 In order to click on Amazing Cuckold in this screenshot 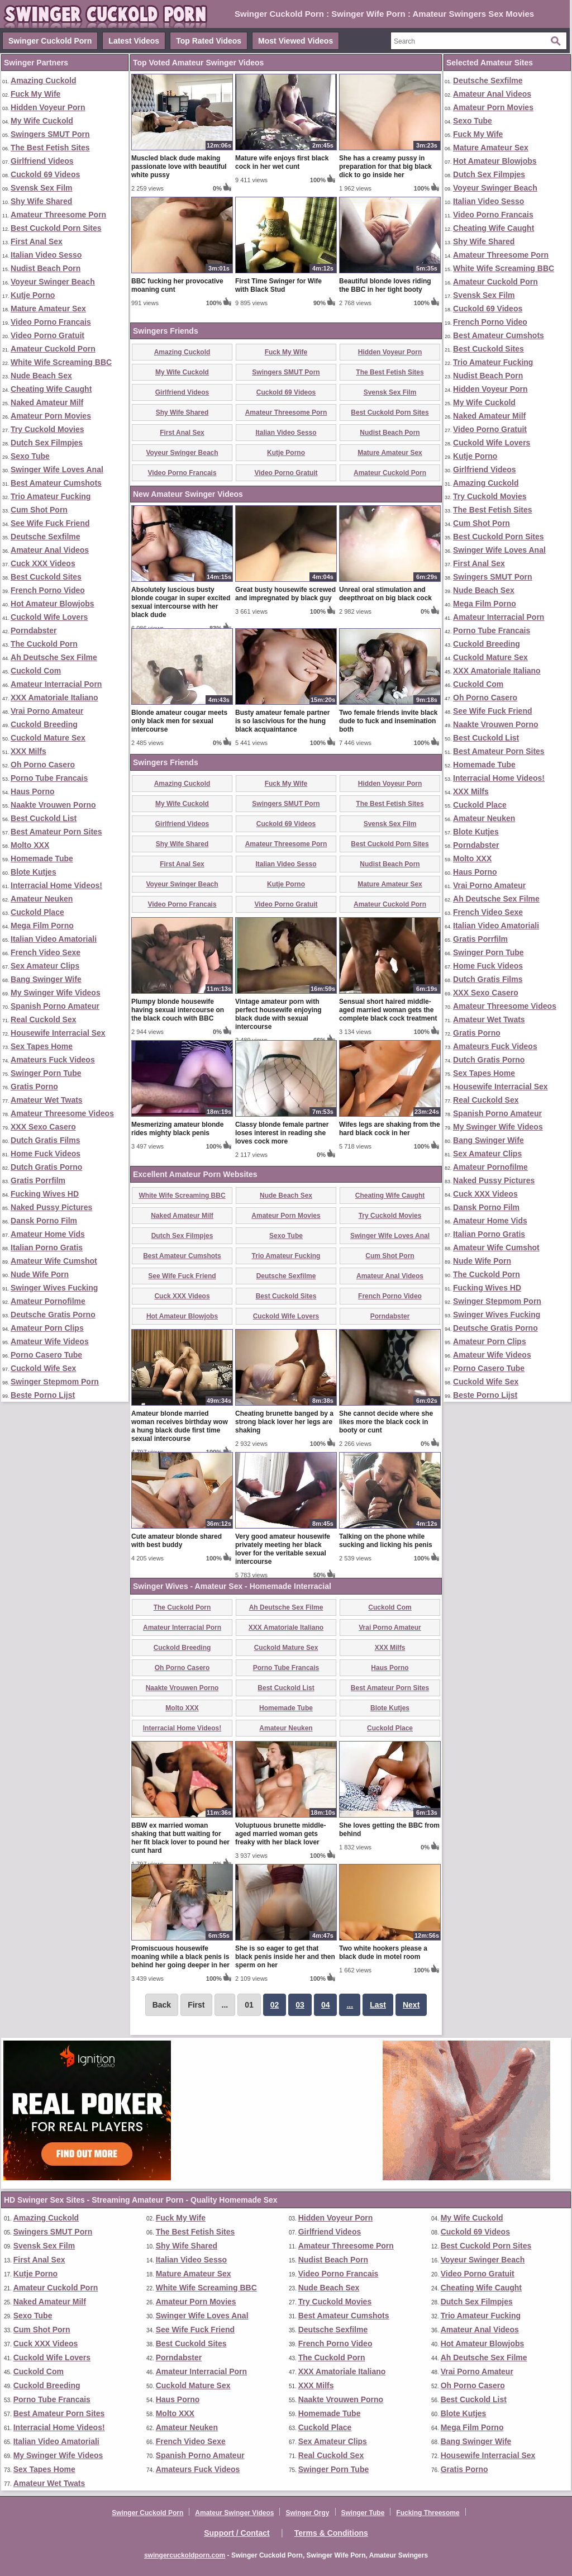, I will do `click(43, 80)`.